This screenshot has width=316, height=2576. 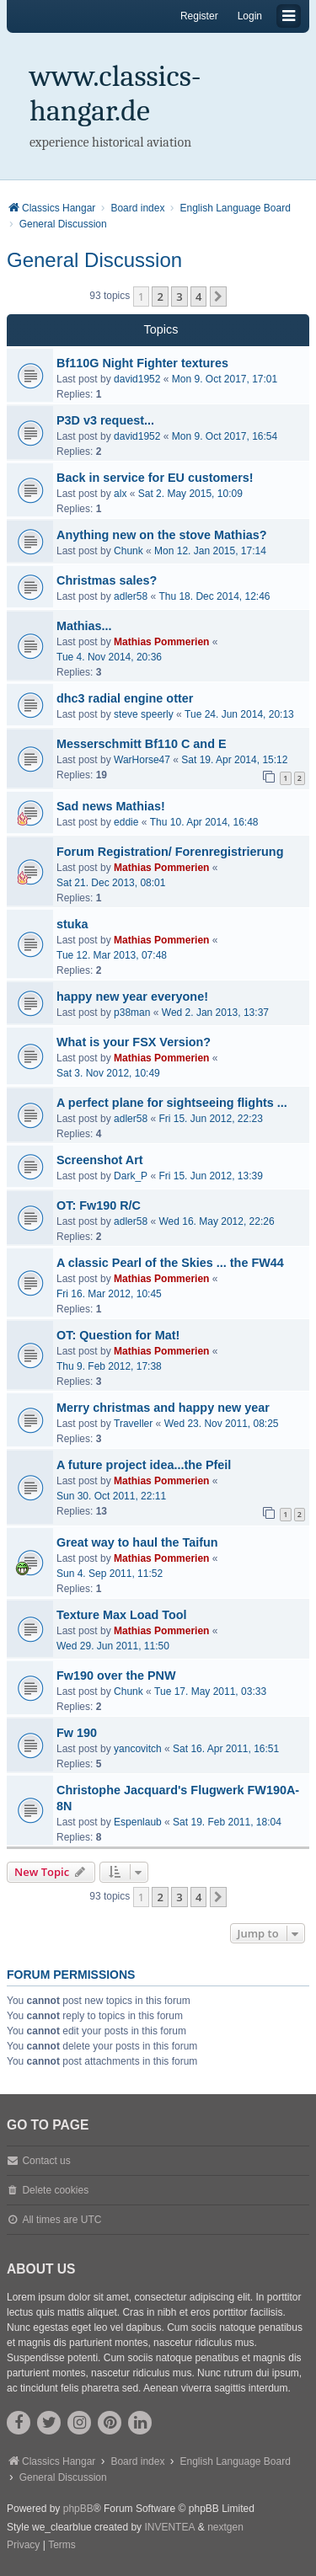 What do you see at coordinates (198, 296) in the screenshot?
I see `4 [button]` at bounding box center [198, 296].